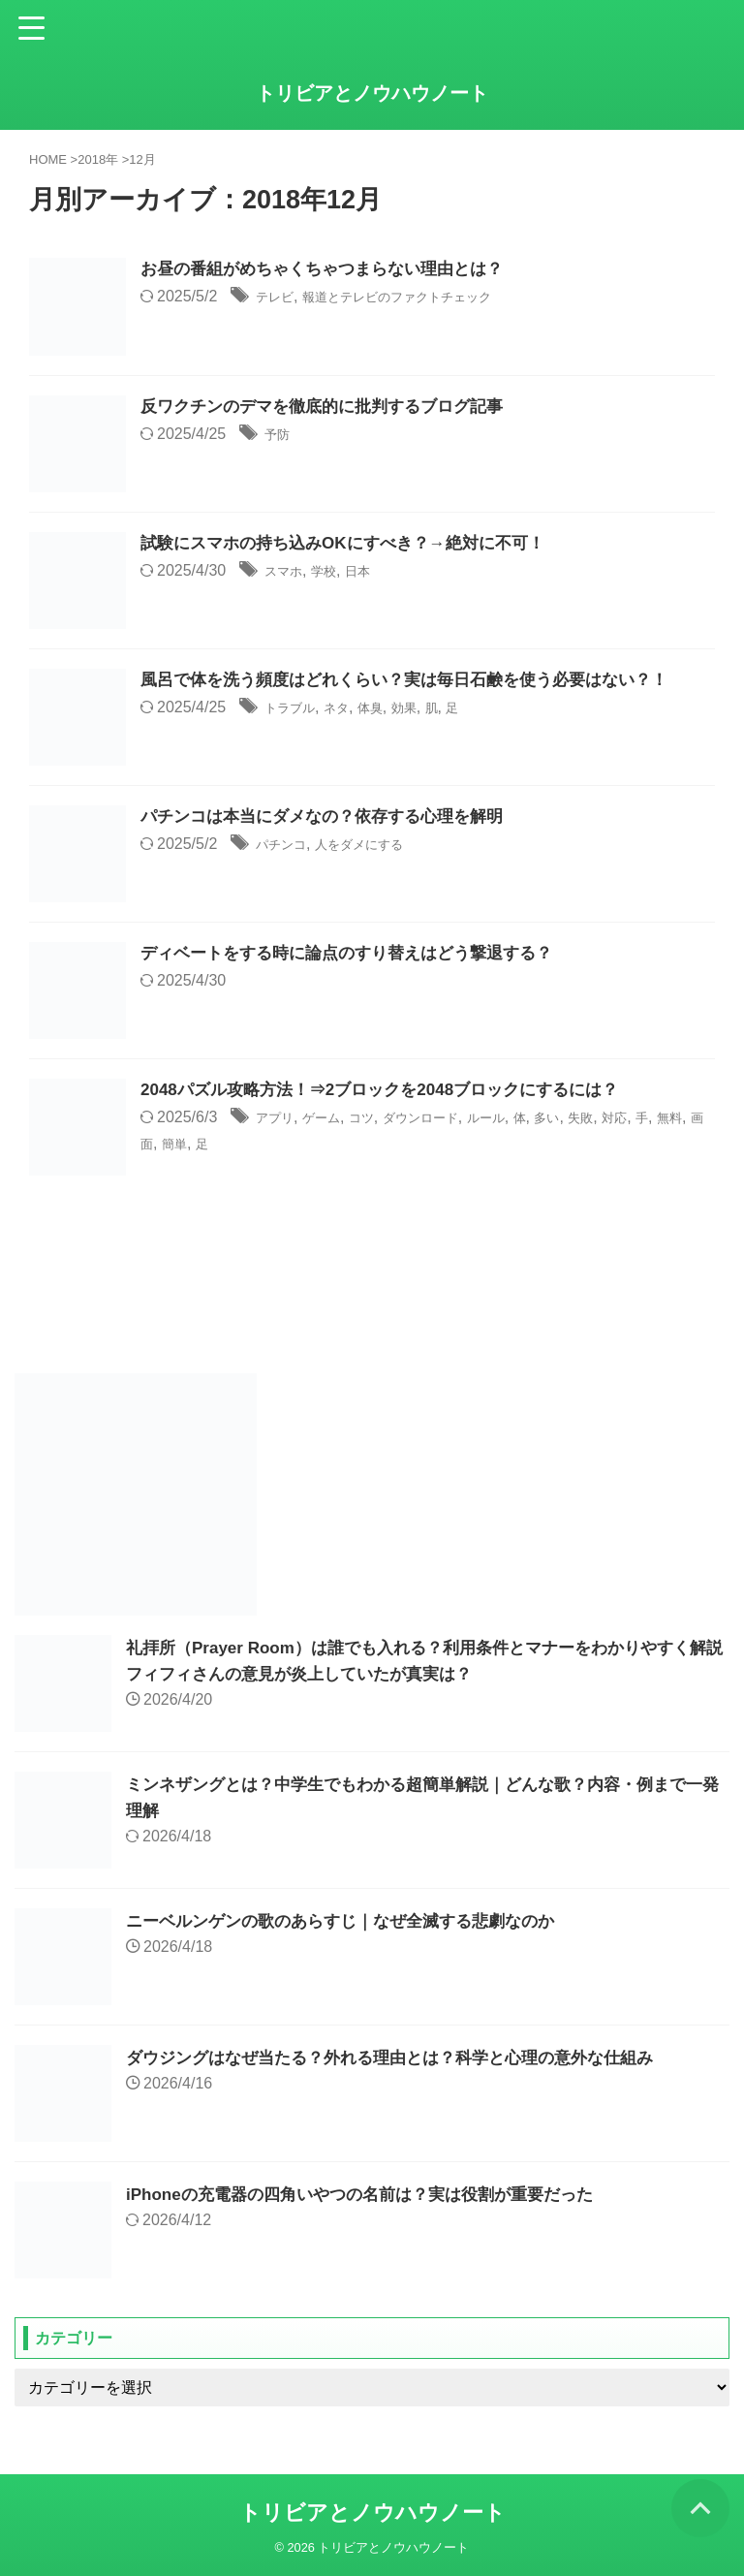 Image resolution: width=744 pixels, height=2576 pixels. I want to click on トラブル, so click(295, 709).